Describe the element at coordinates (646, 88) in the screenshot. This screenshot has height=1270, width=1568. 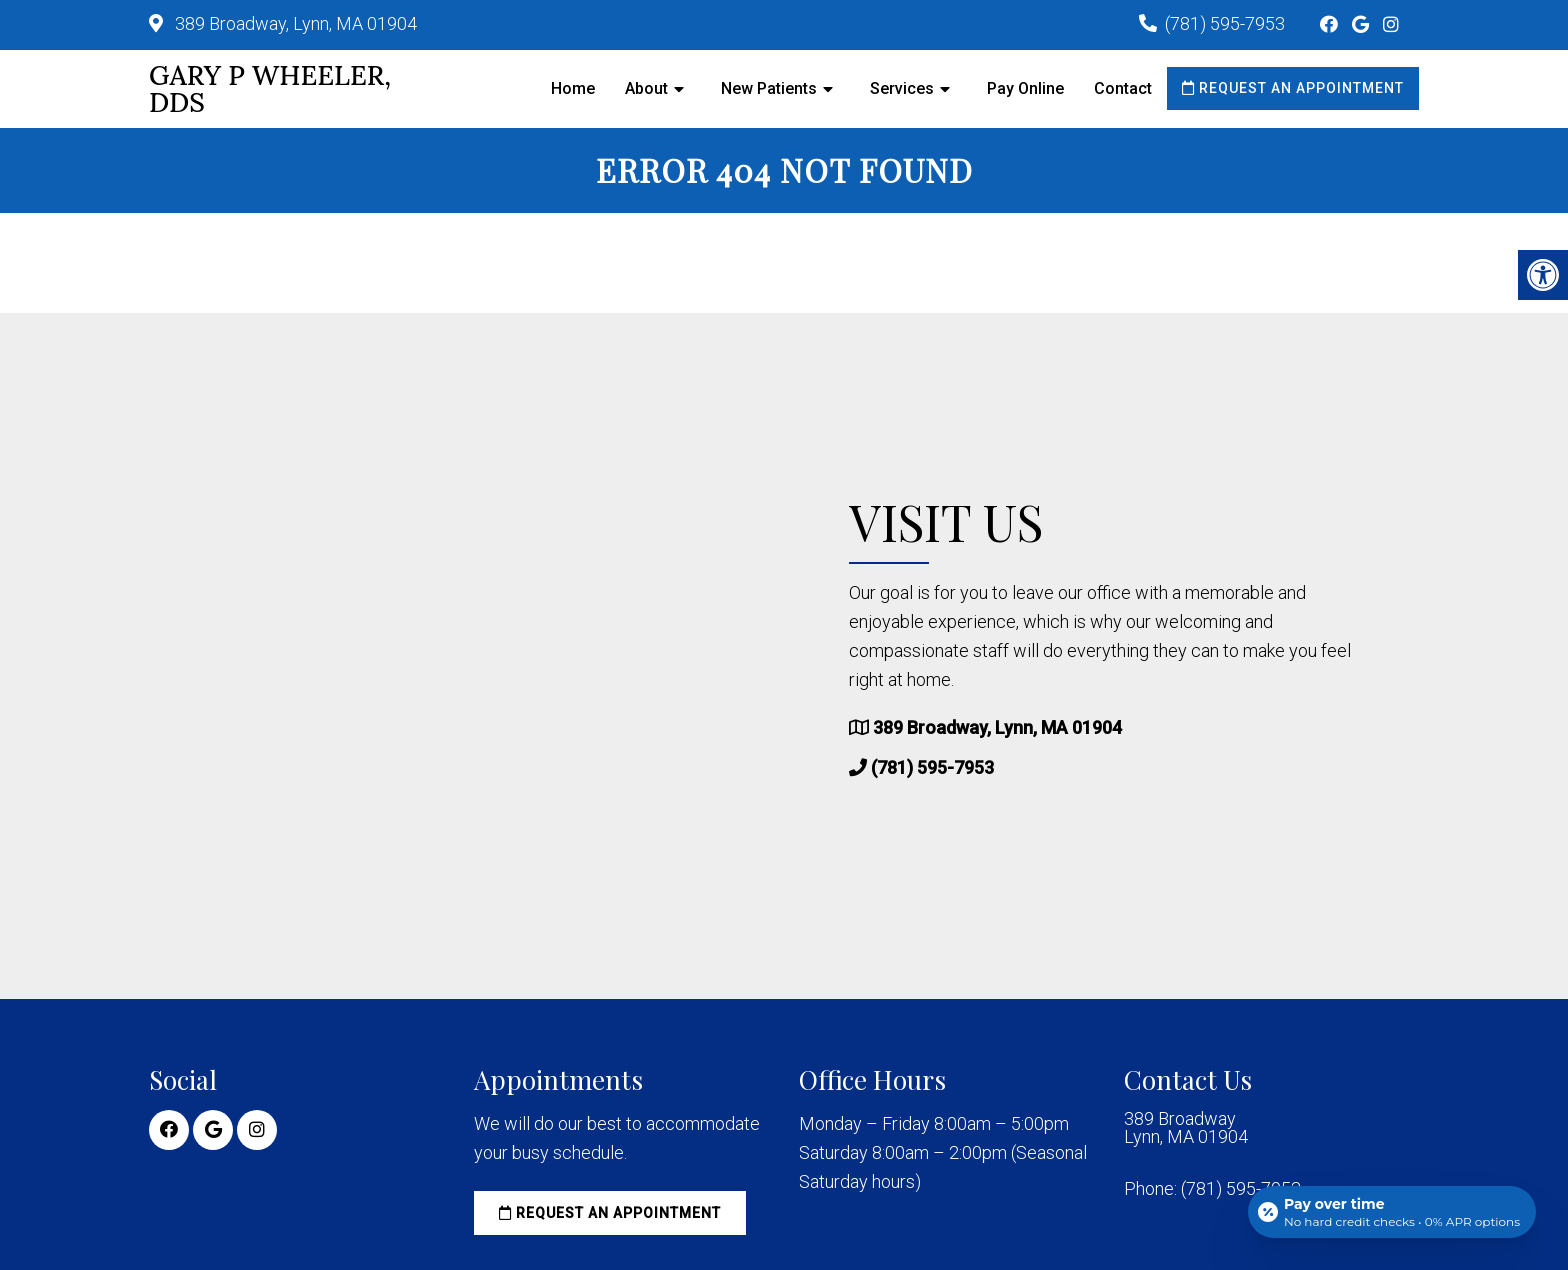
I see `About` at that location.